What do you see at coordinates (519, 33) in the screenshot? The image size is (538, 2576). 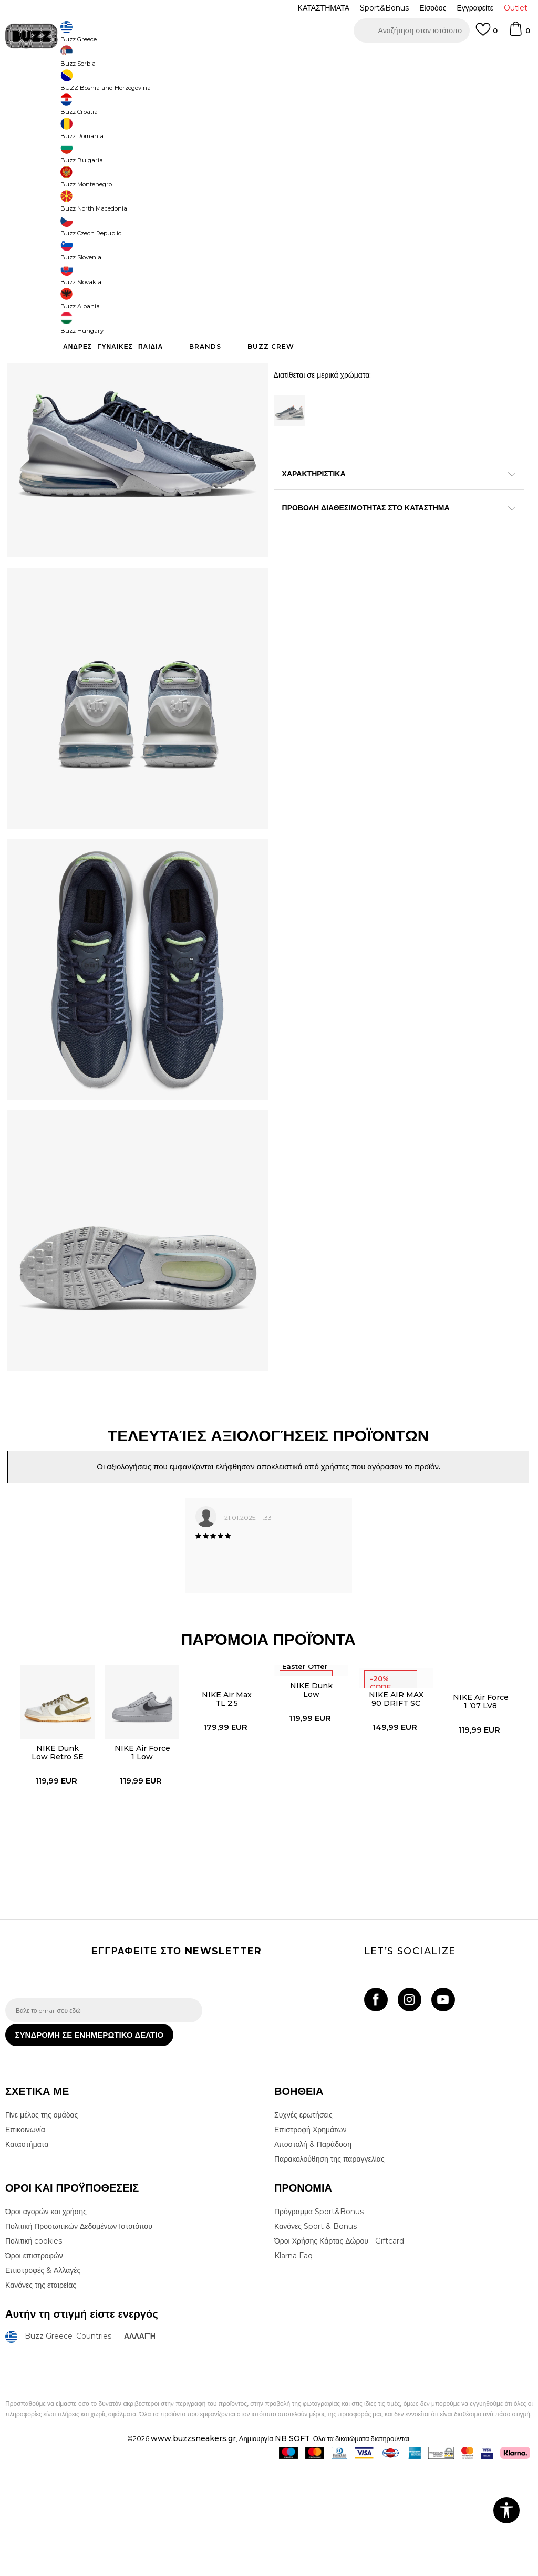 I see `[Καλάθι]` at bounding box center [519, 33].